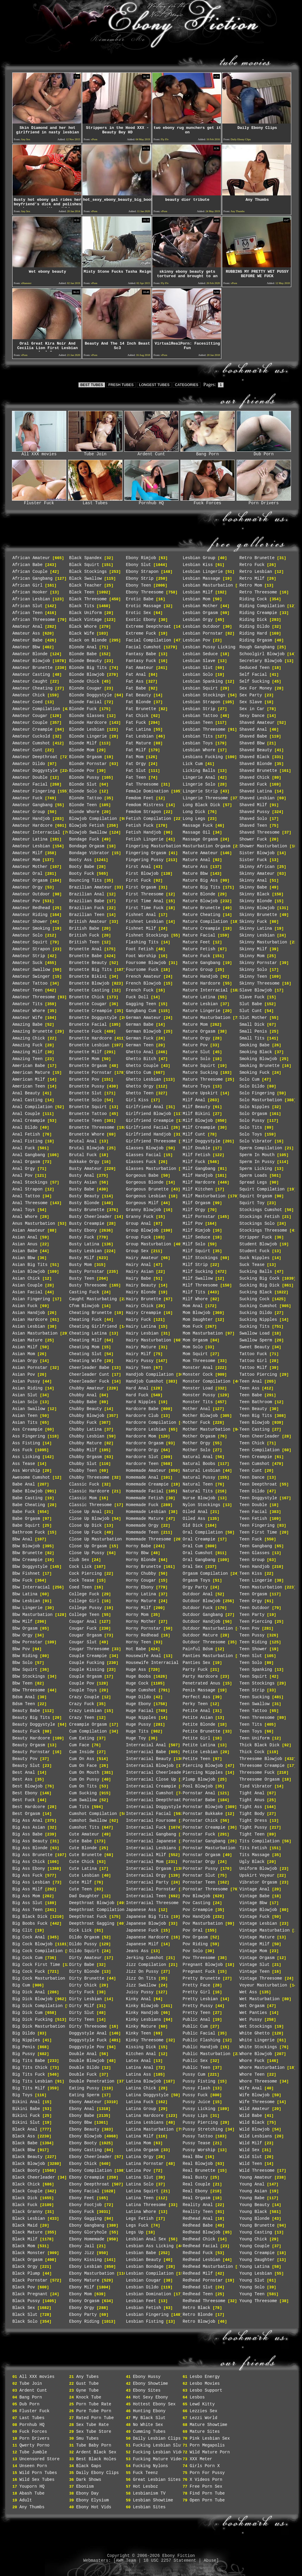  I want to click on Big Black Dick, so click(30, 1916).